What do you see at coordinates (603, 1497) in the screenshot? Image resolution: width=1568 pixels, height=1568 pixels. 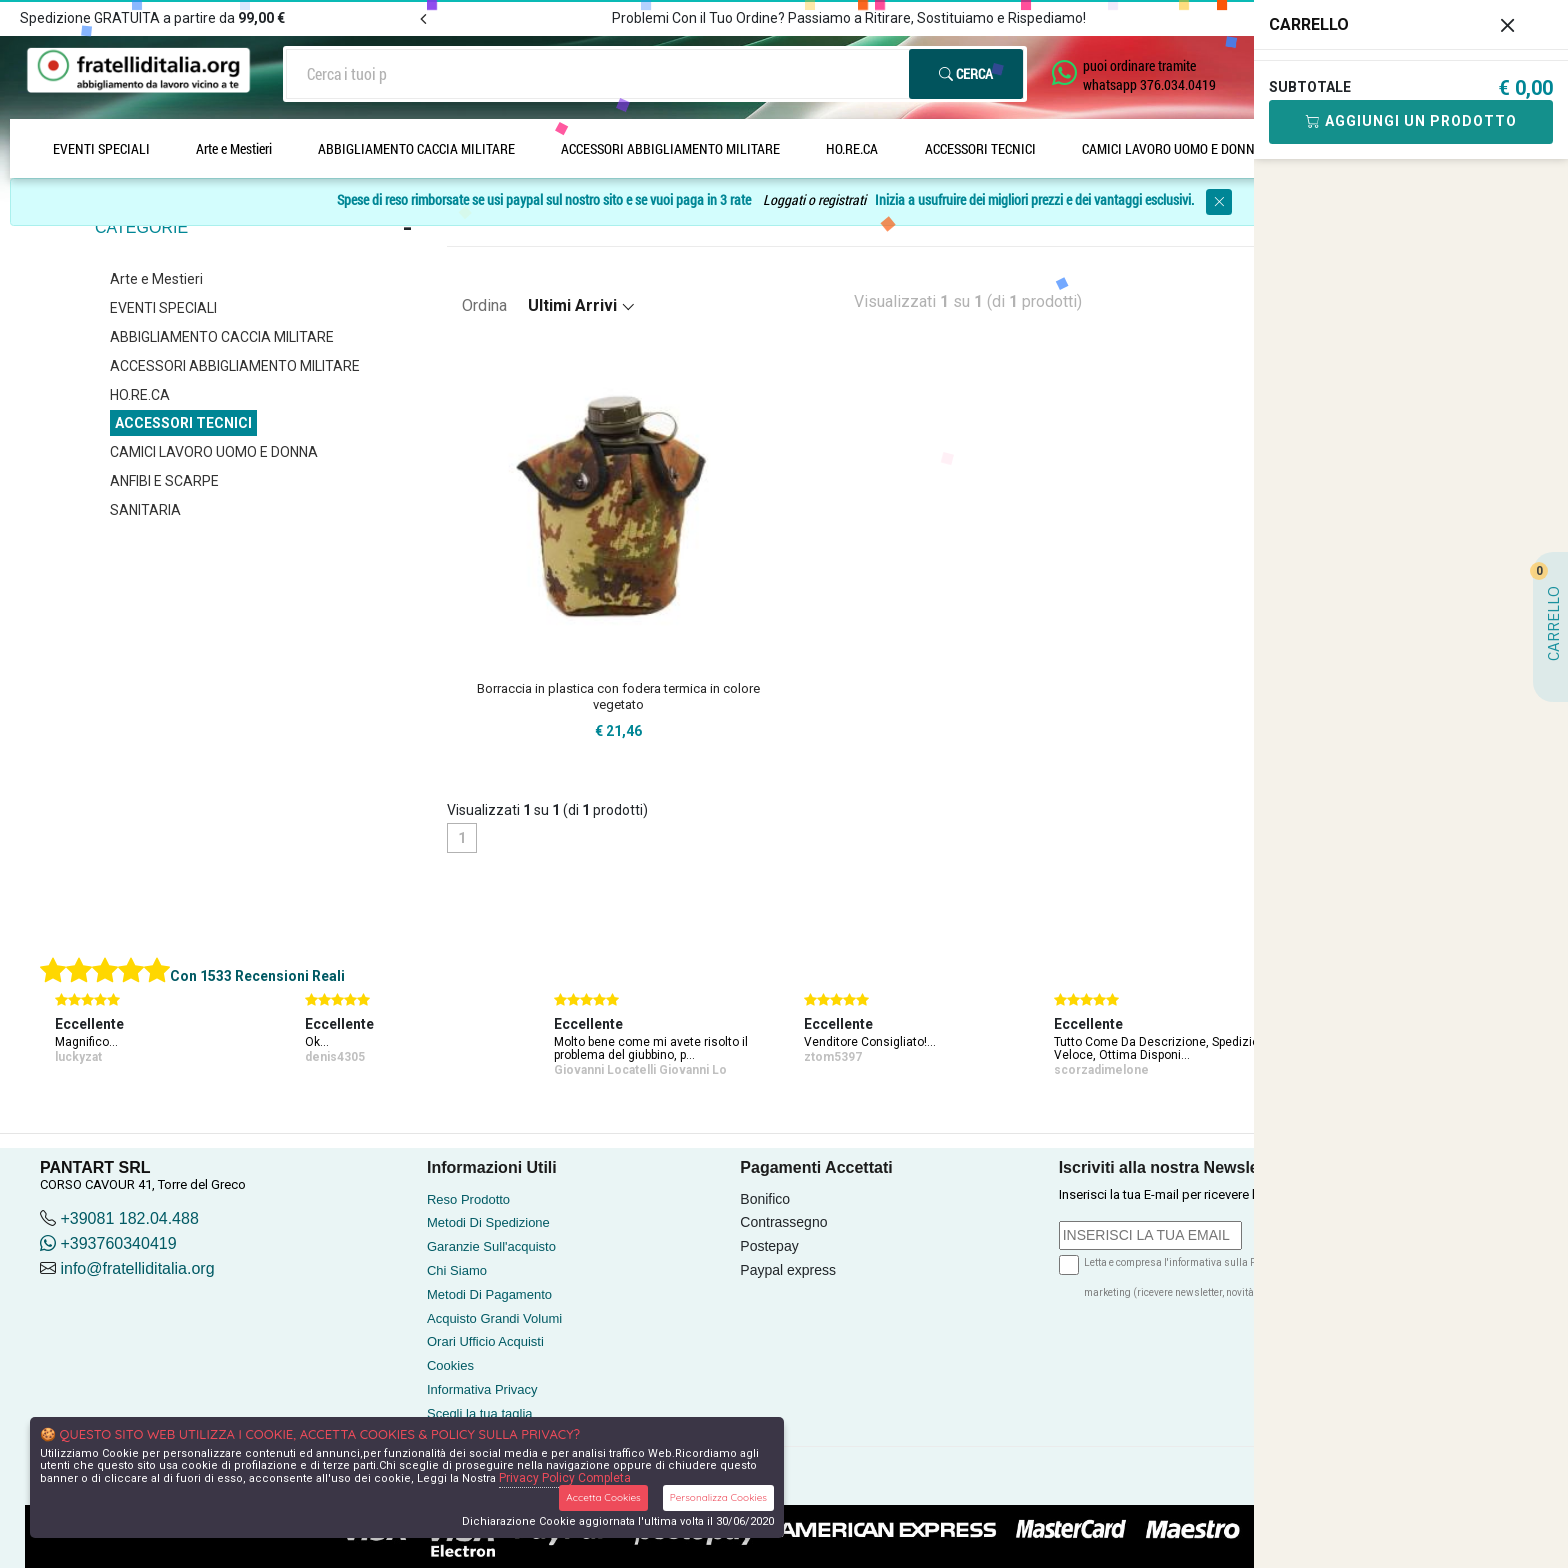 I see `Accetta Cookies` at bounding box center [603, 1497].